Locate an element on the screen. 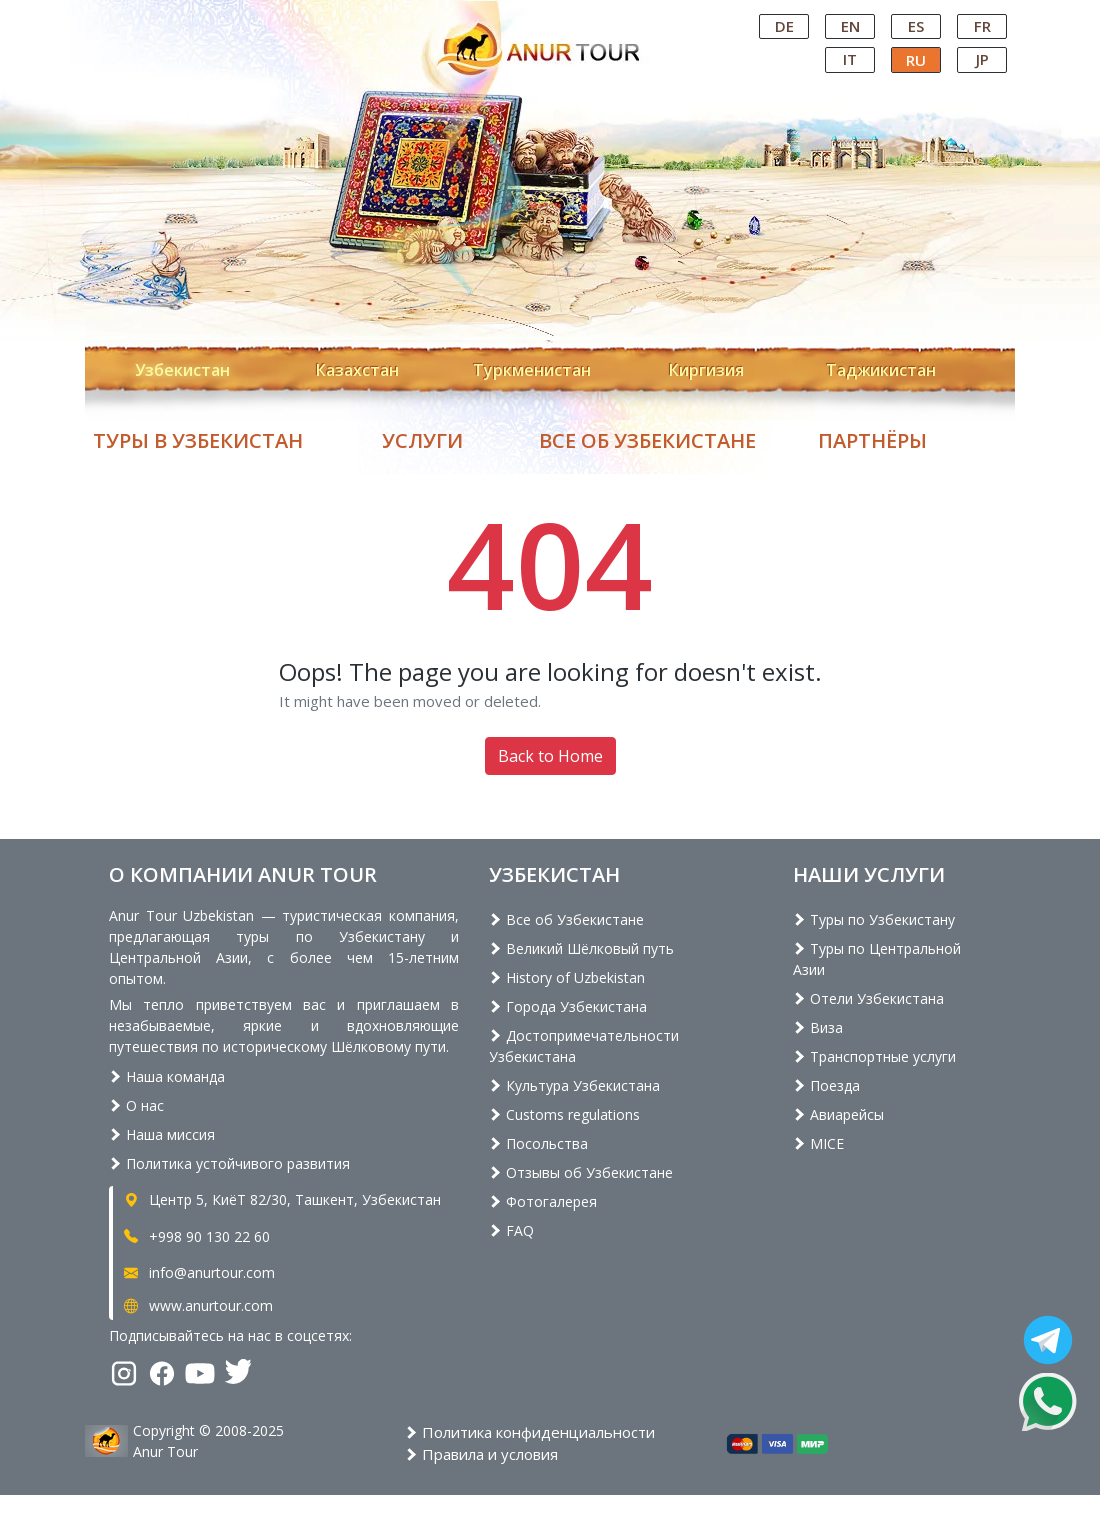  EN is located at coordinates (850, 26).